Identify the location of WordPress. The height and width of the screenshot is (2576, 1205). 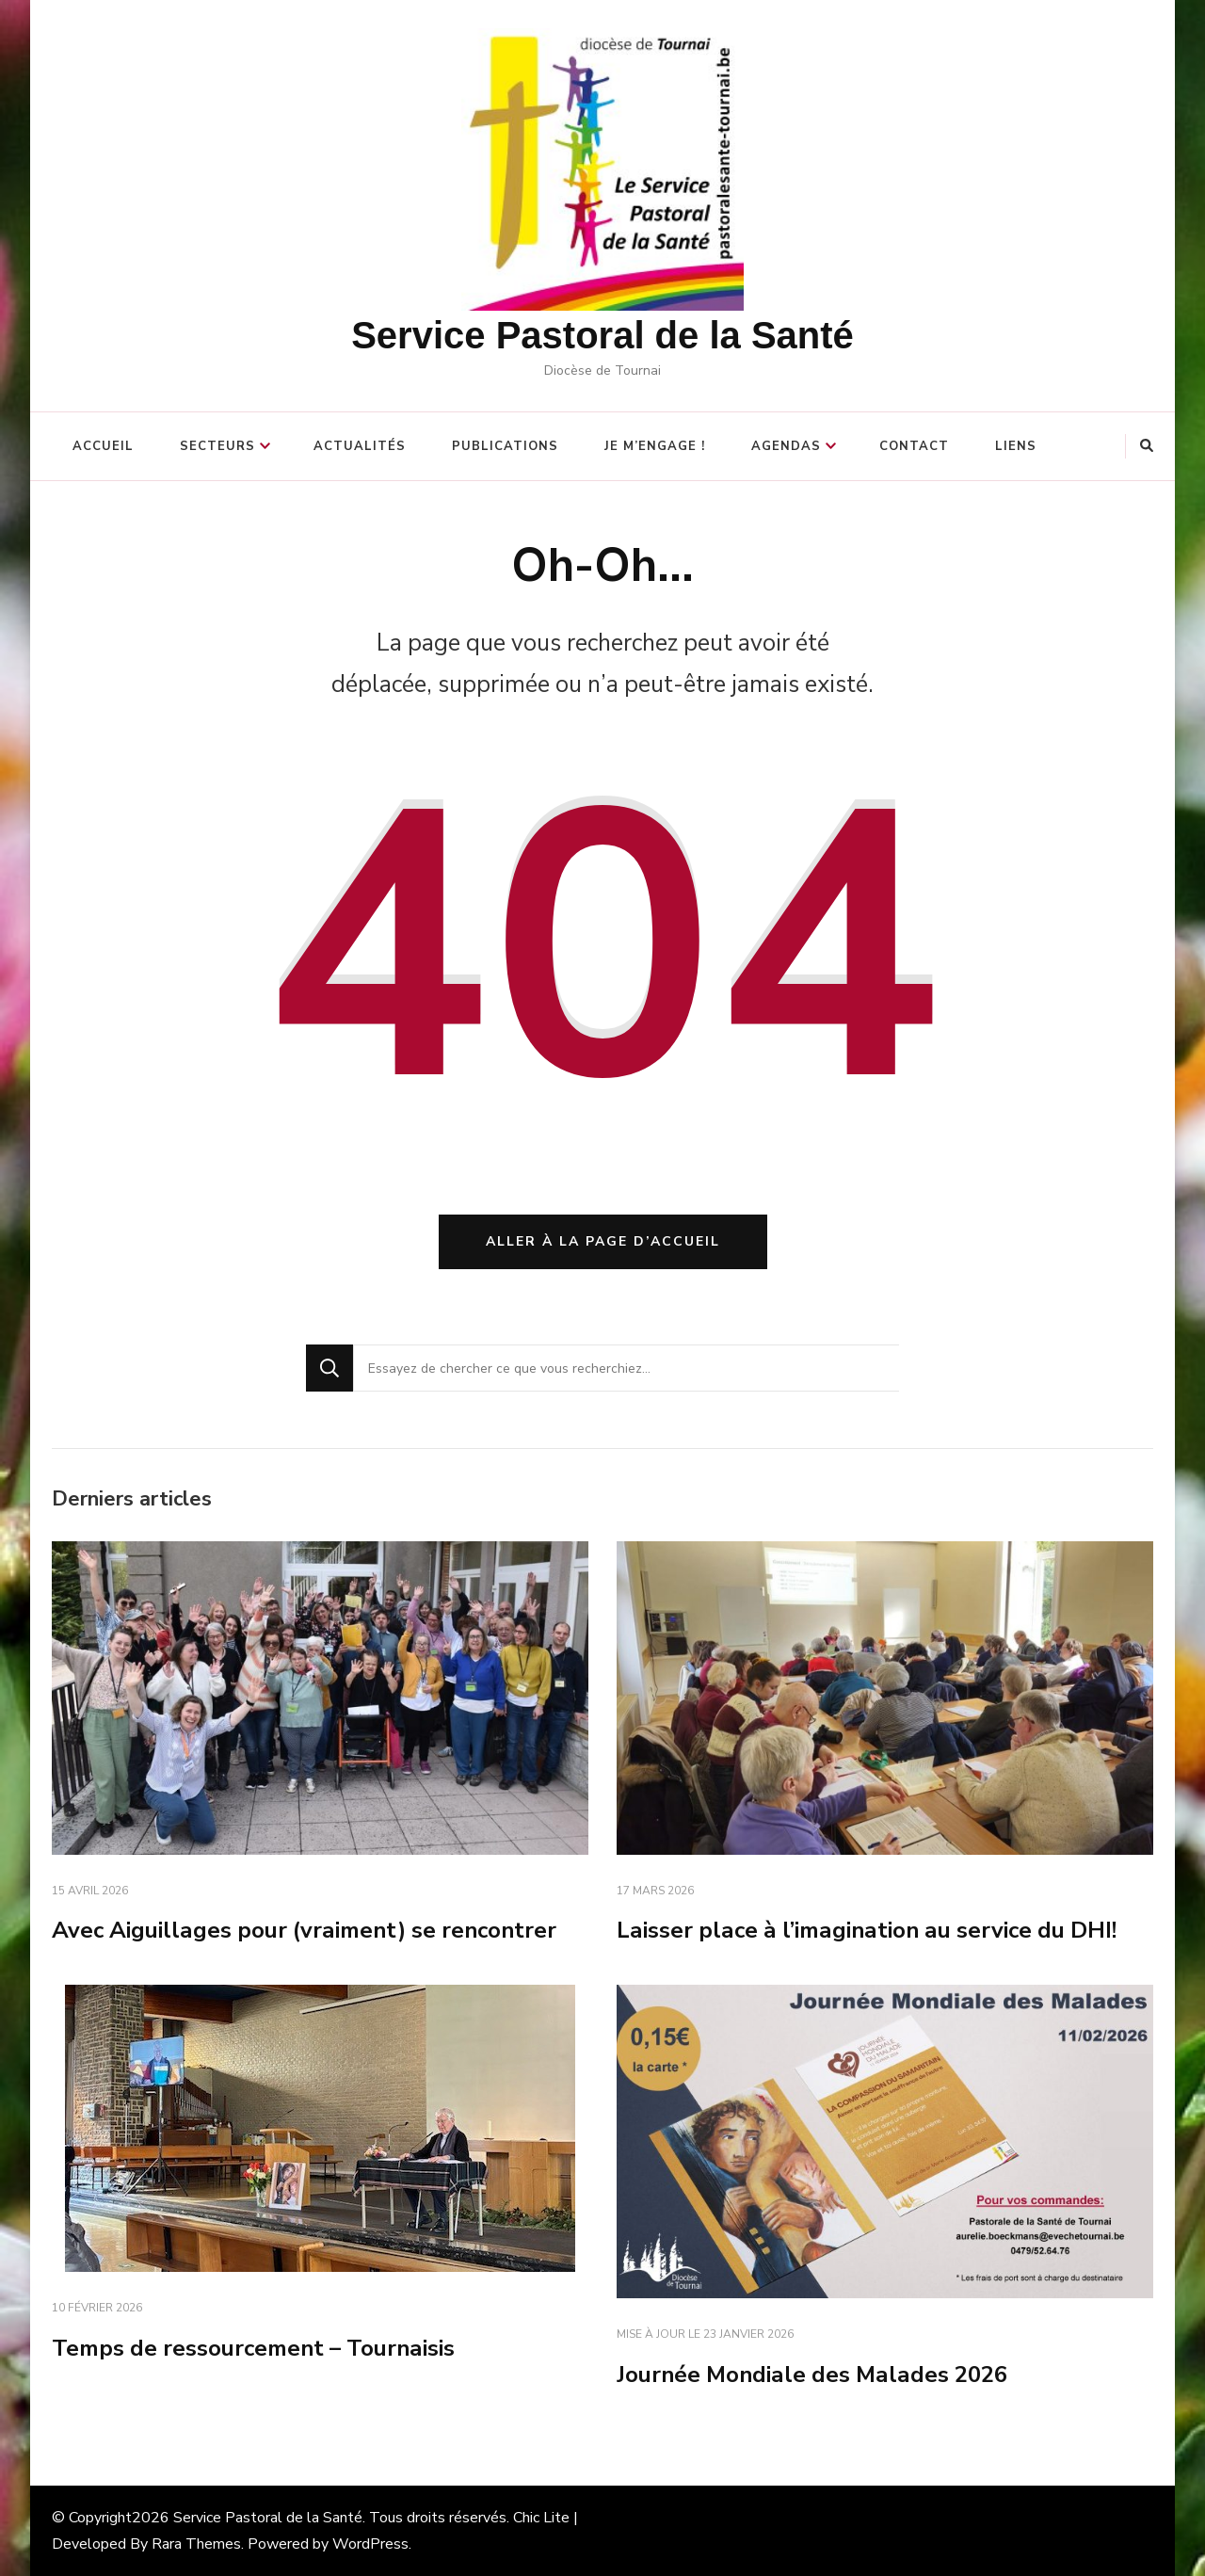
(370, 2544).